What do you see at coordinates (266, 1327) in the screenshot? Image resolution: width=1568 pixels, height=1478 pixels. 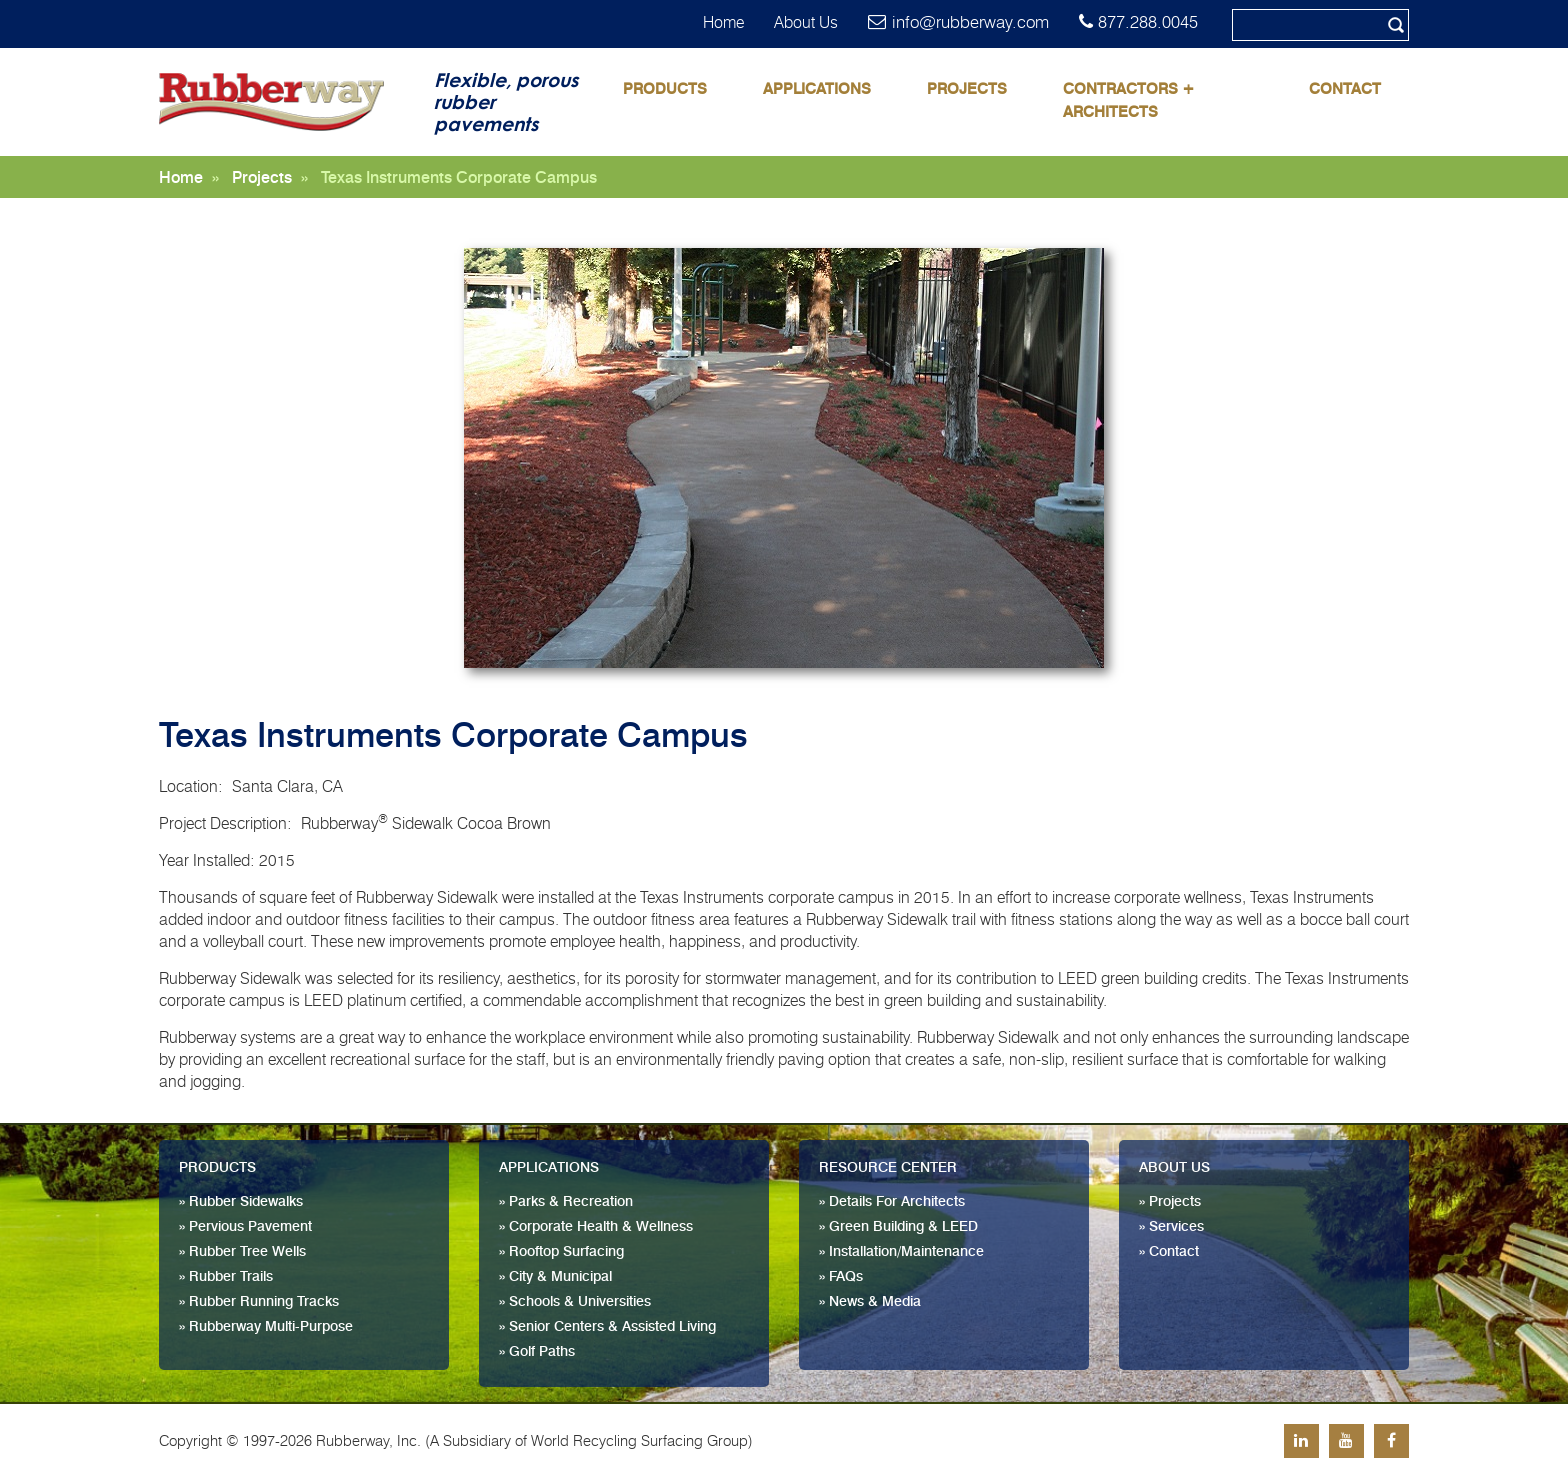 I see `» Rubberway Multi-Purpose` at bounding box center [266, 1327].